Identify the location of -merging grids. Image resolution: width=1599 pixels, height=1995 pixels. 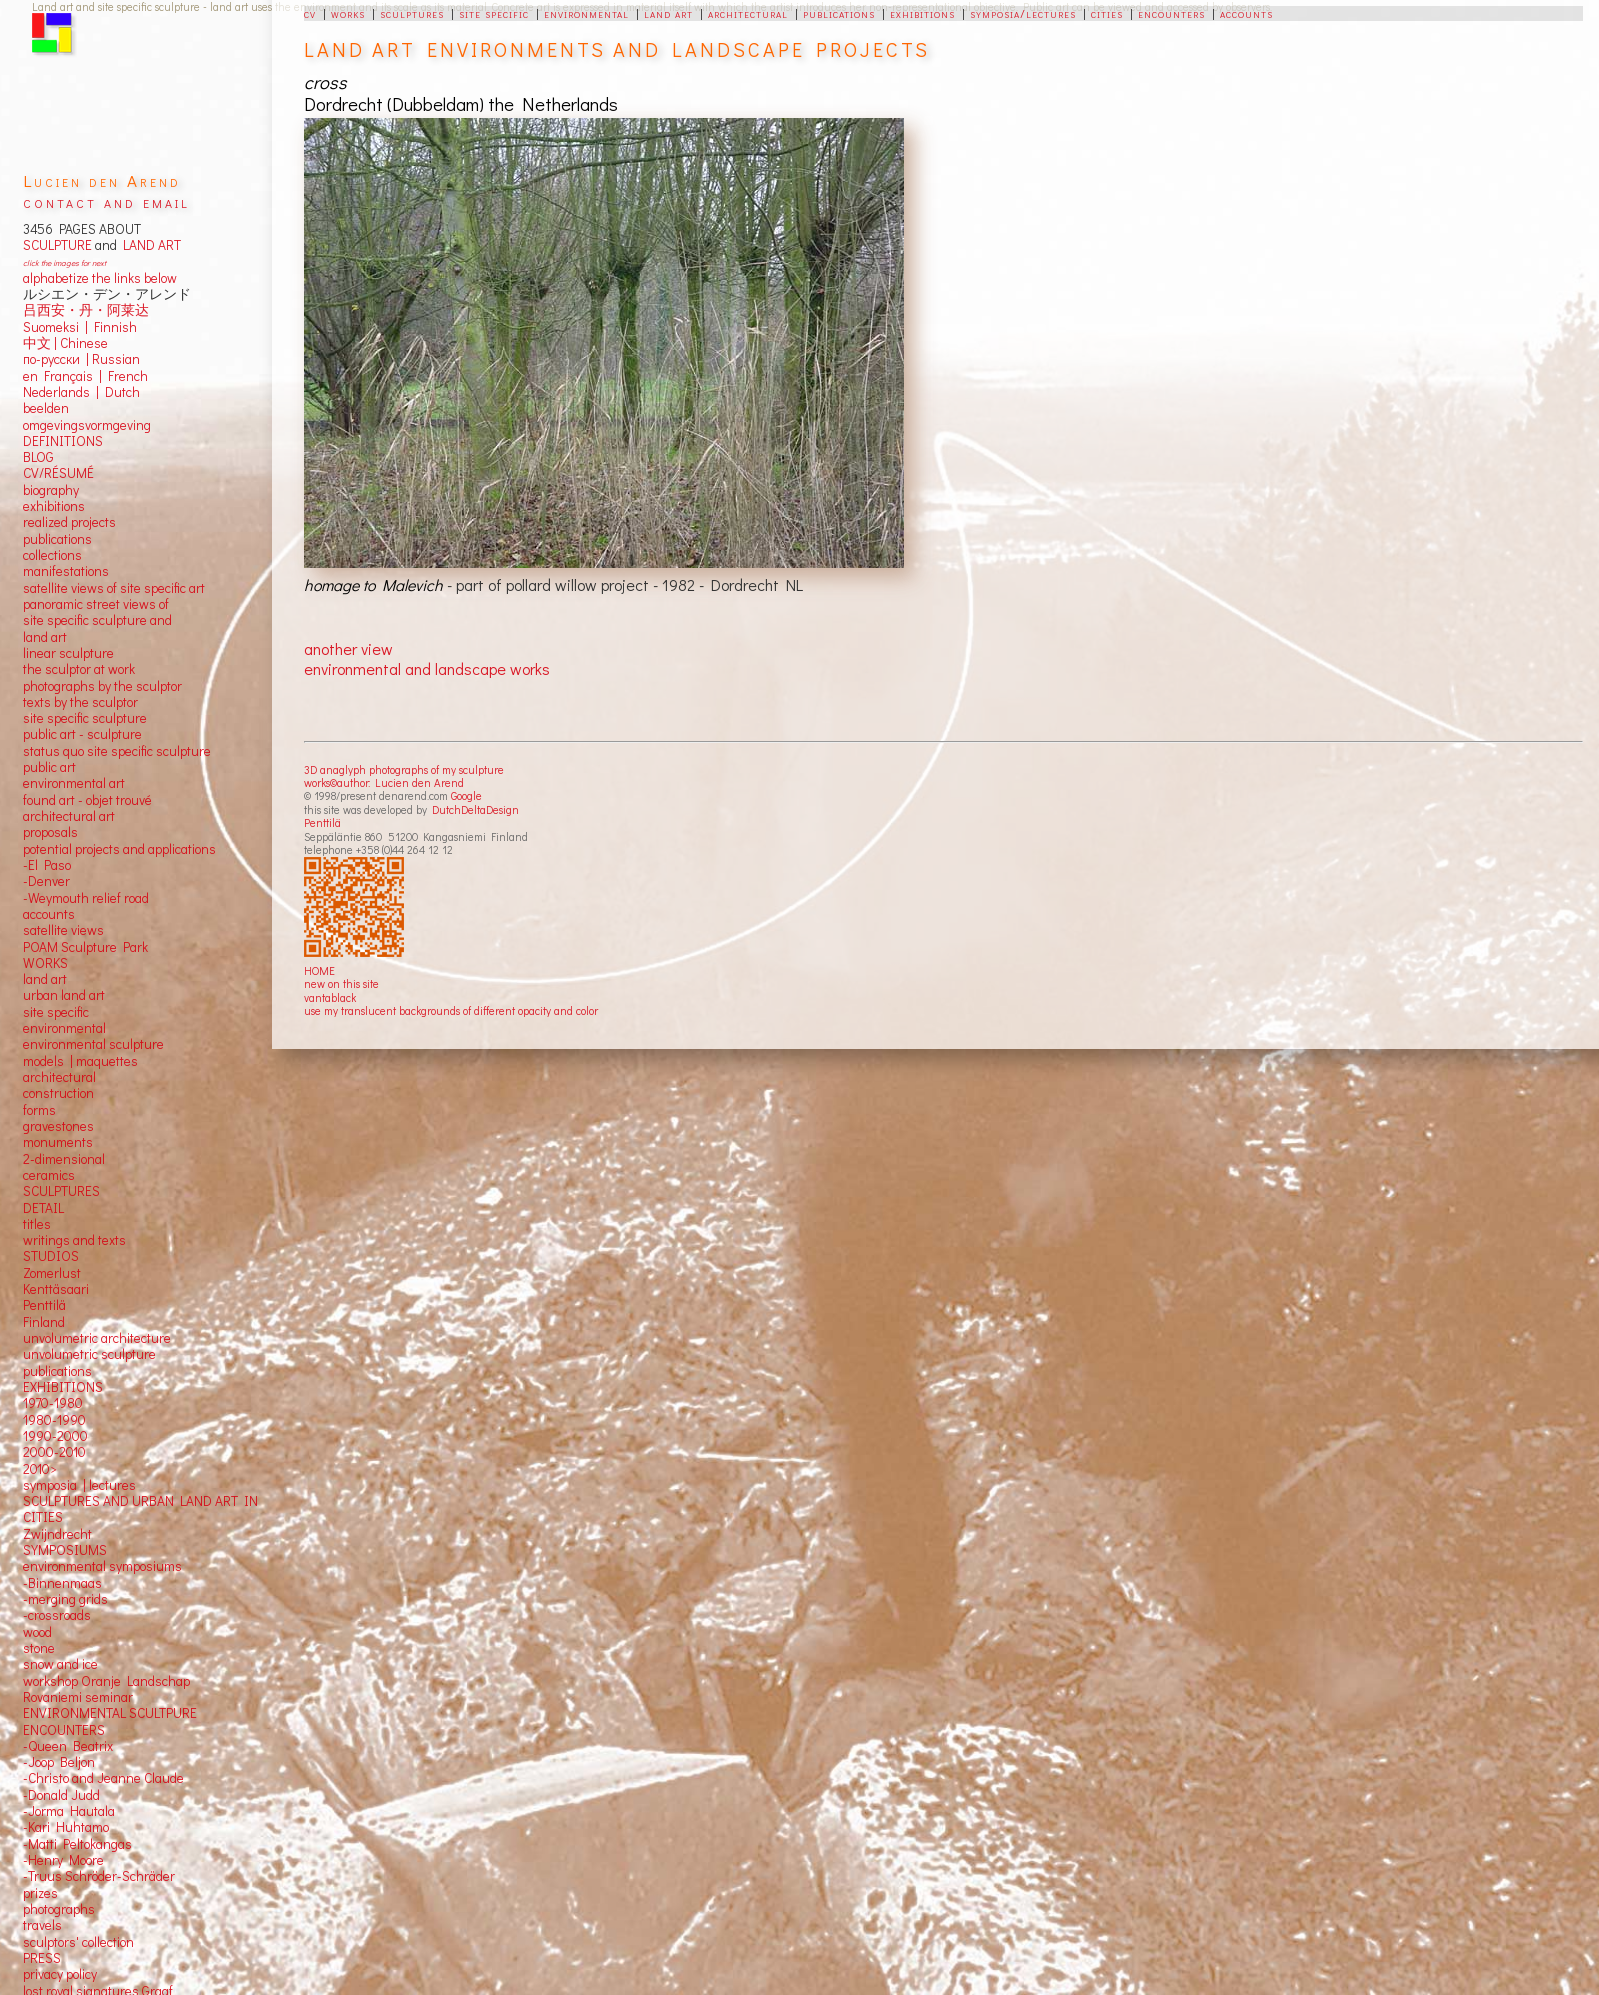
(65, 1599).